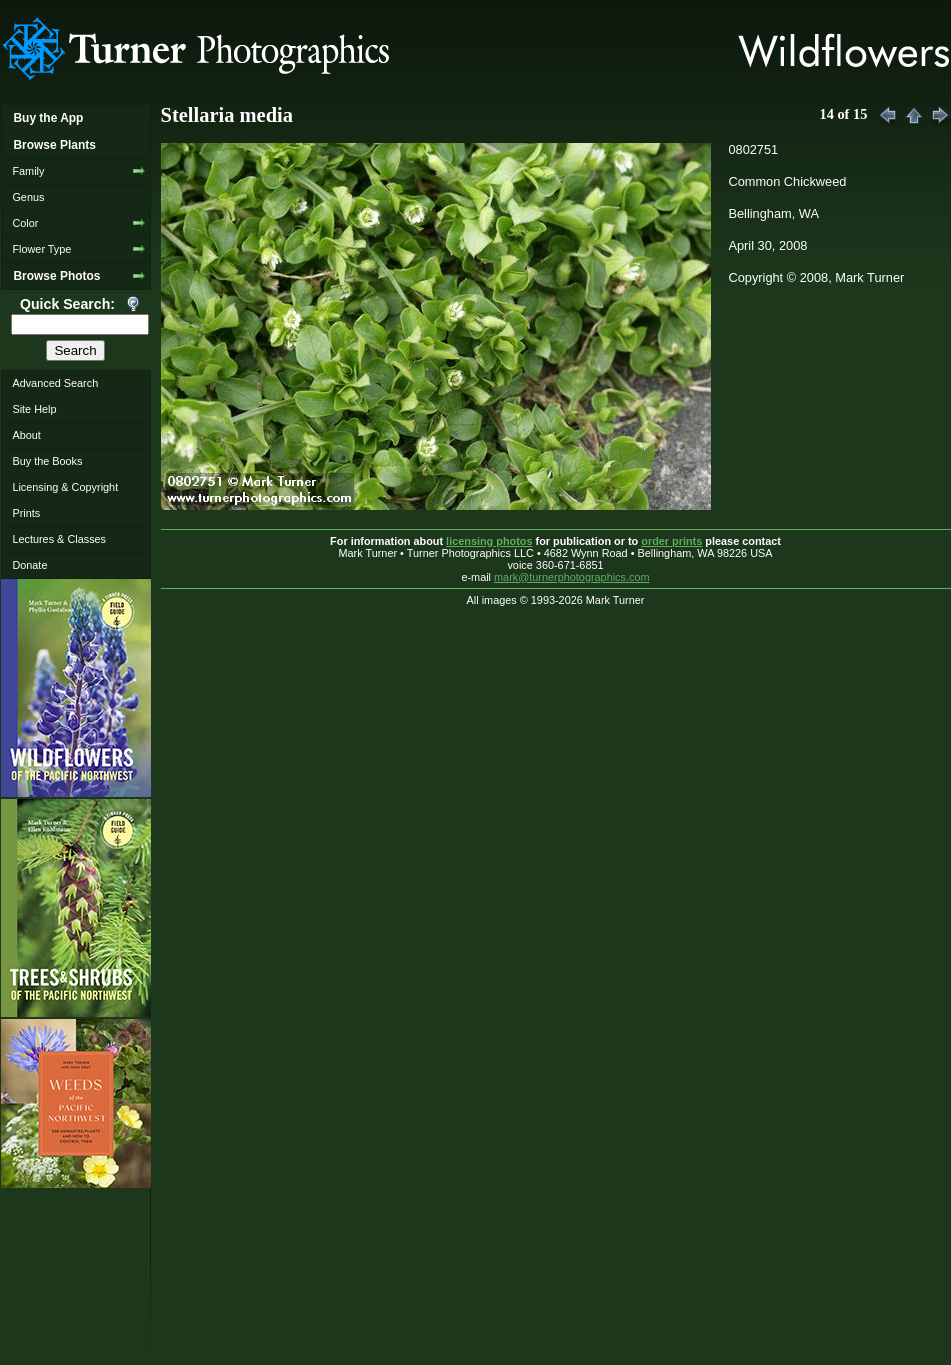 The height and width of the screenshot is (1365, 951). Describe the element at coordinates (59, 539) in the screenshot. I see `Lectures & Classes` at that location.